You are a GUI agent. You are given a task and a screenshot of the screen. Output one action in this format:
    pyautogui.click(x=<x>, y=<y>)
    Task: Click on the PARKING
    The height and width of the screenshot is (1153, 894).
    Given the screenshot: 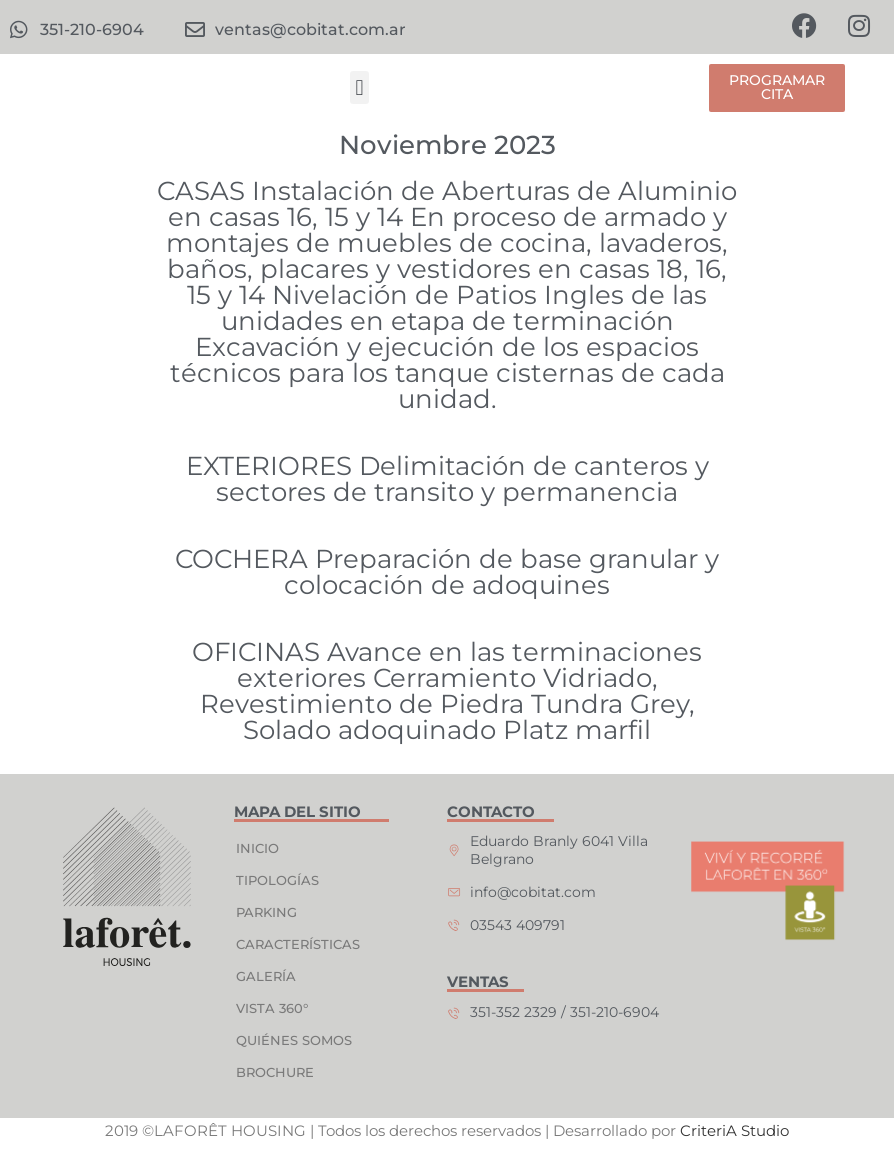 What is the action you would take?
    pyautogui.click(x=267, y=912)
    